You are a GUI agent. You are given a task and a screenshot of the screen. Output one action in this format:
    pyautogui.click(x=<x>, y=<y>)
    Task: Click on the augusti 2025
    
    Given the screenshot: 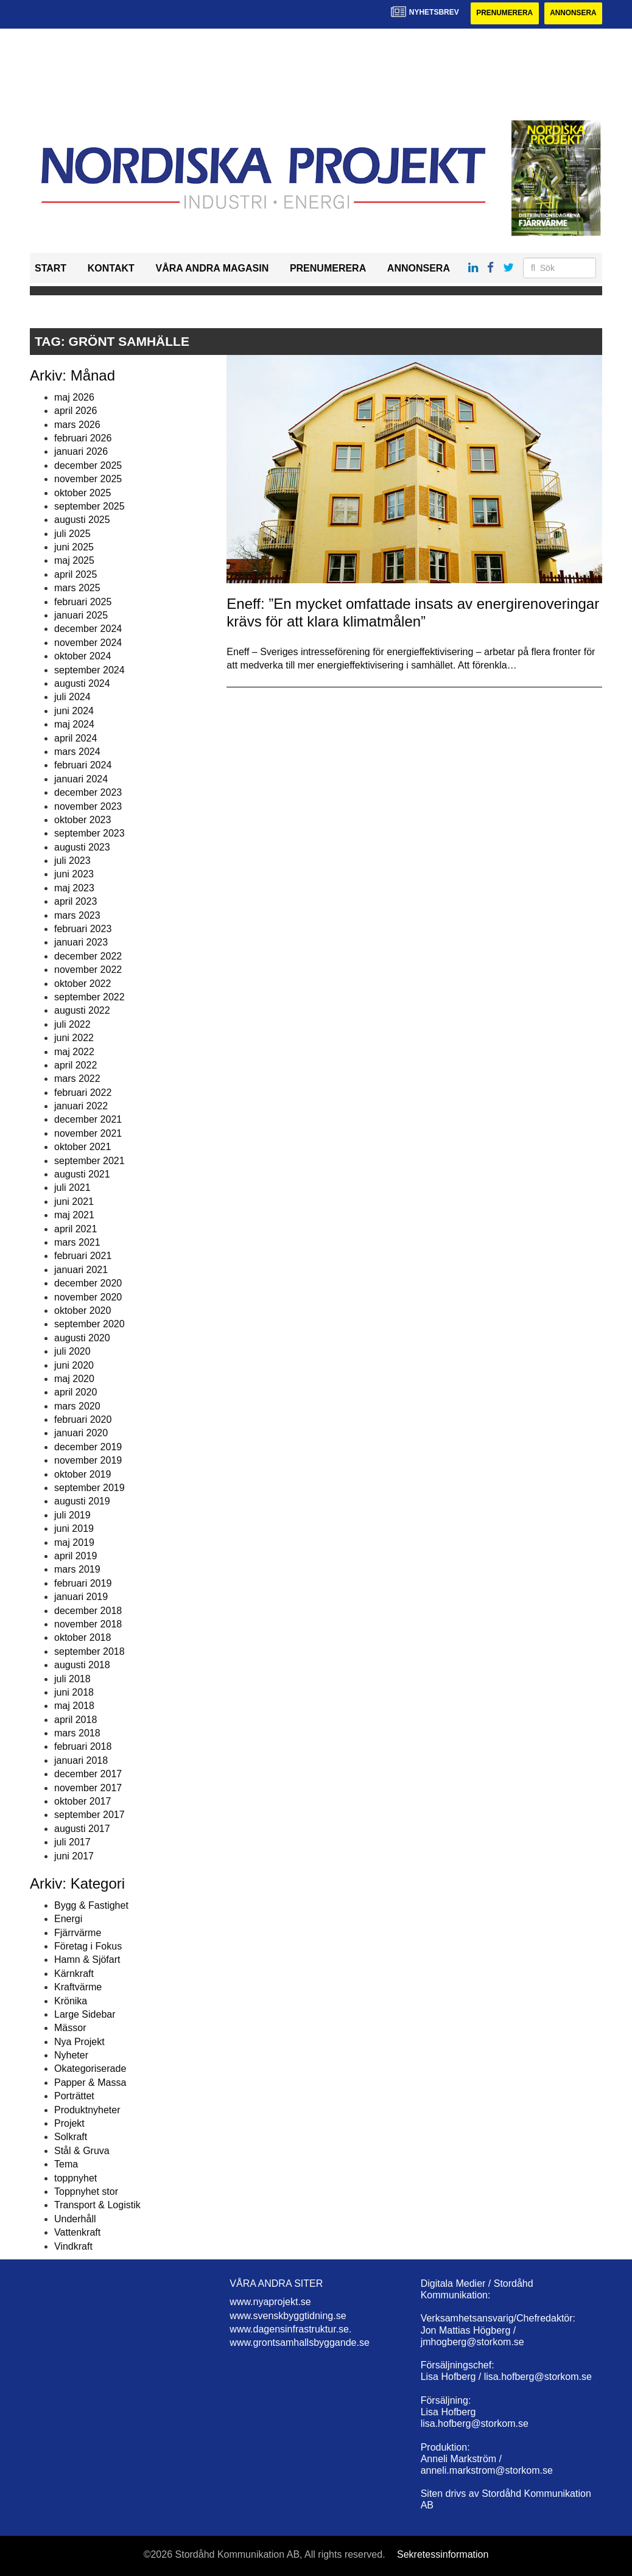 What is the action you would take?
    pyautogui.click(x=82, y=520)
    